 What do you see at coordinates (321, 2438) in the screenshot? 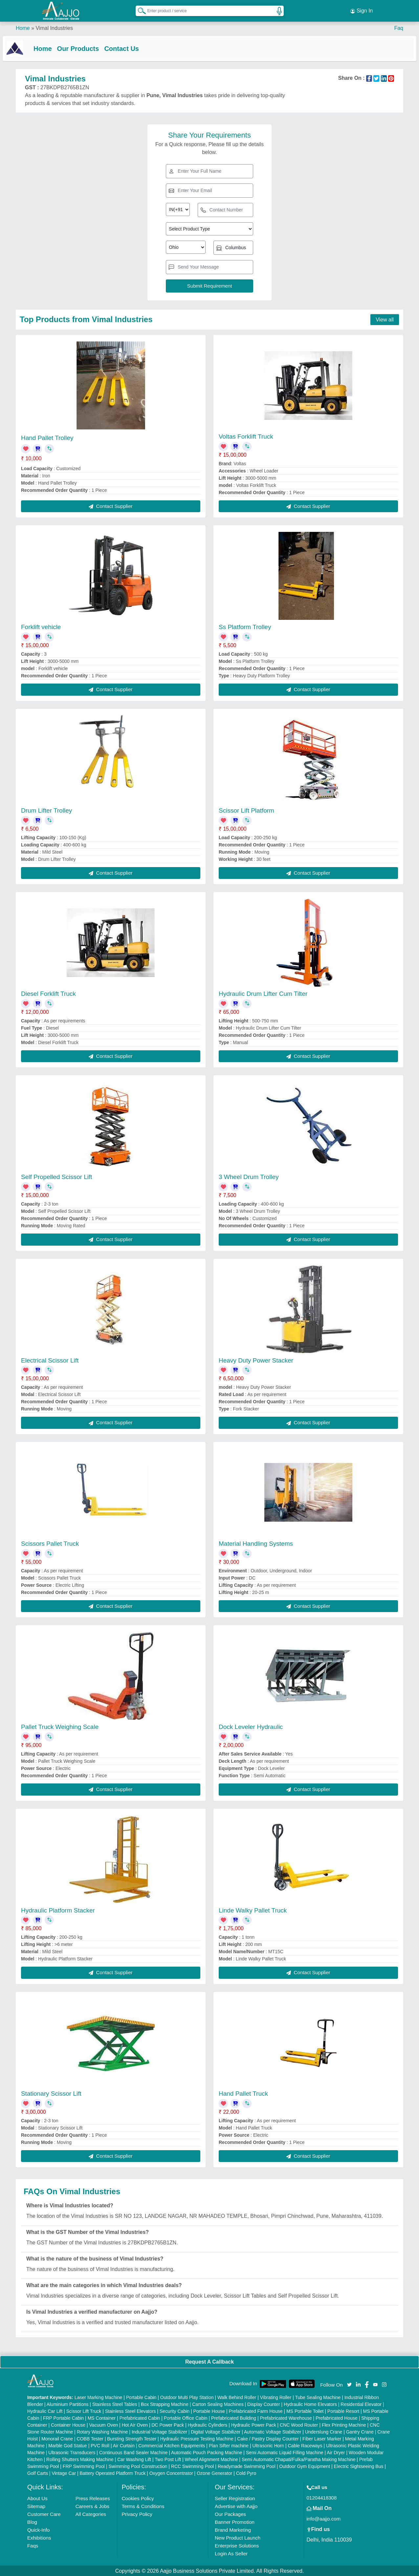
I see `Fiber Laser Marker` at bounding box center [321, 2438].